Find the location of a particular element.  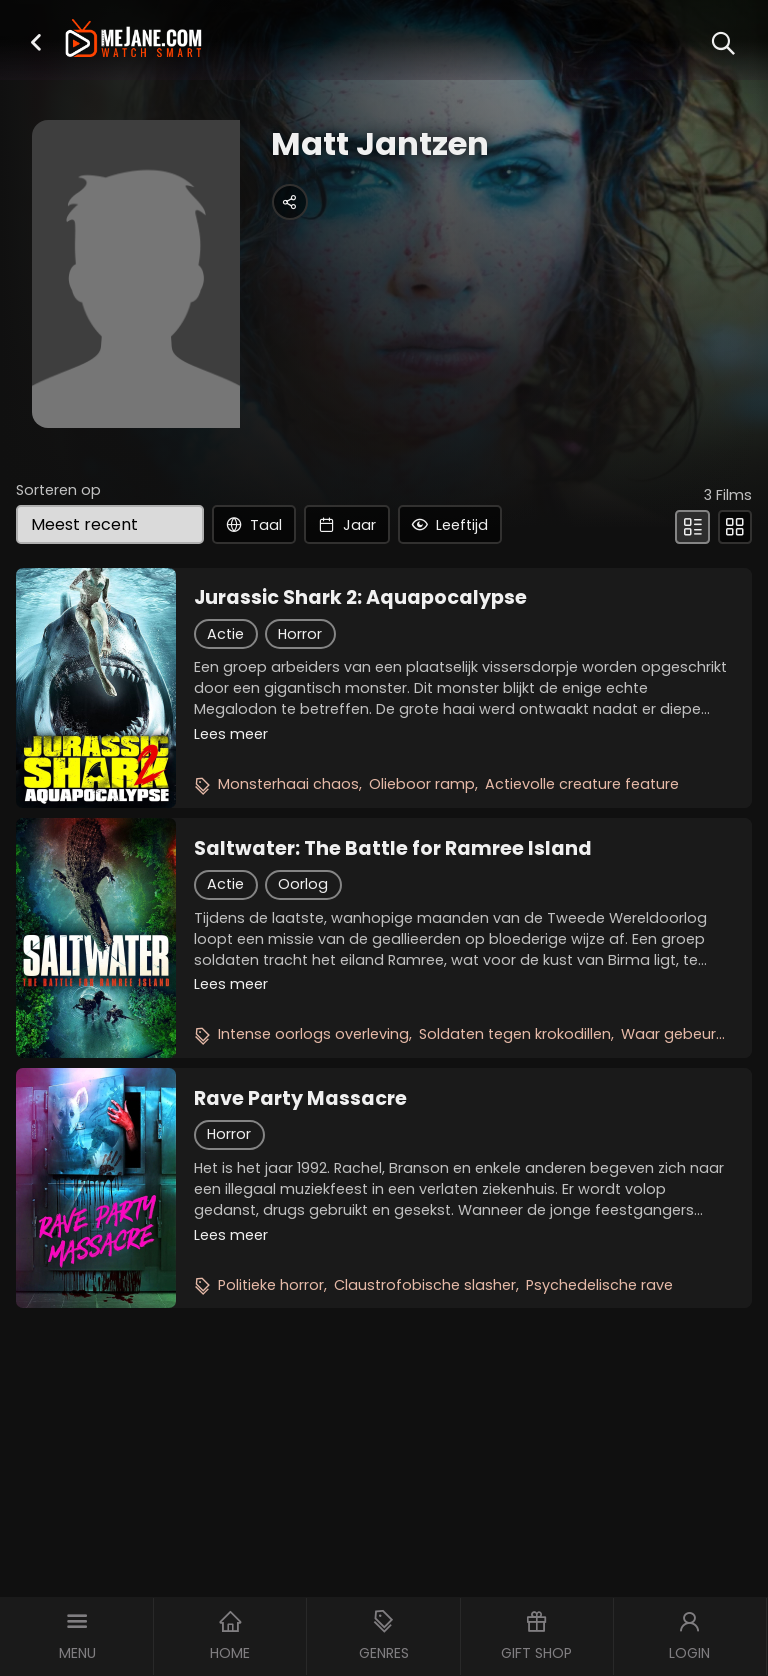

Intense oorlogs overleving is located at coordinates (313, 1034).